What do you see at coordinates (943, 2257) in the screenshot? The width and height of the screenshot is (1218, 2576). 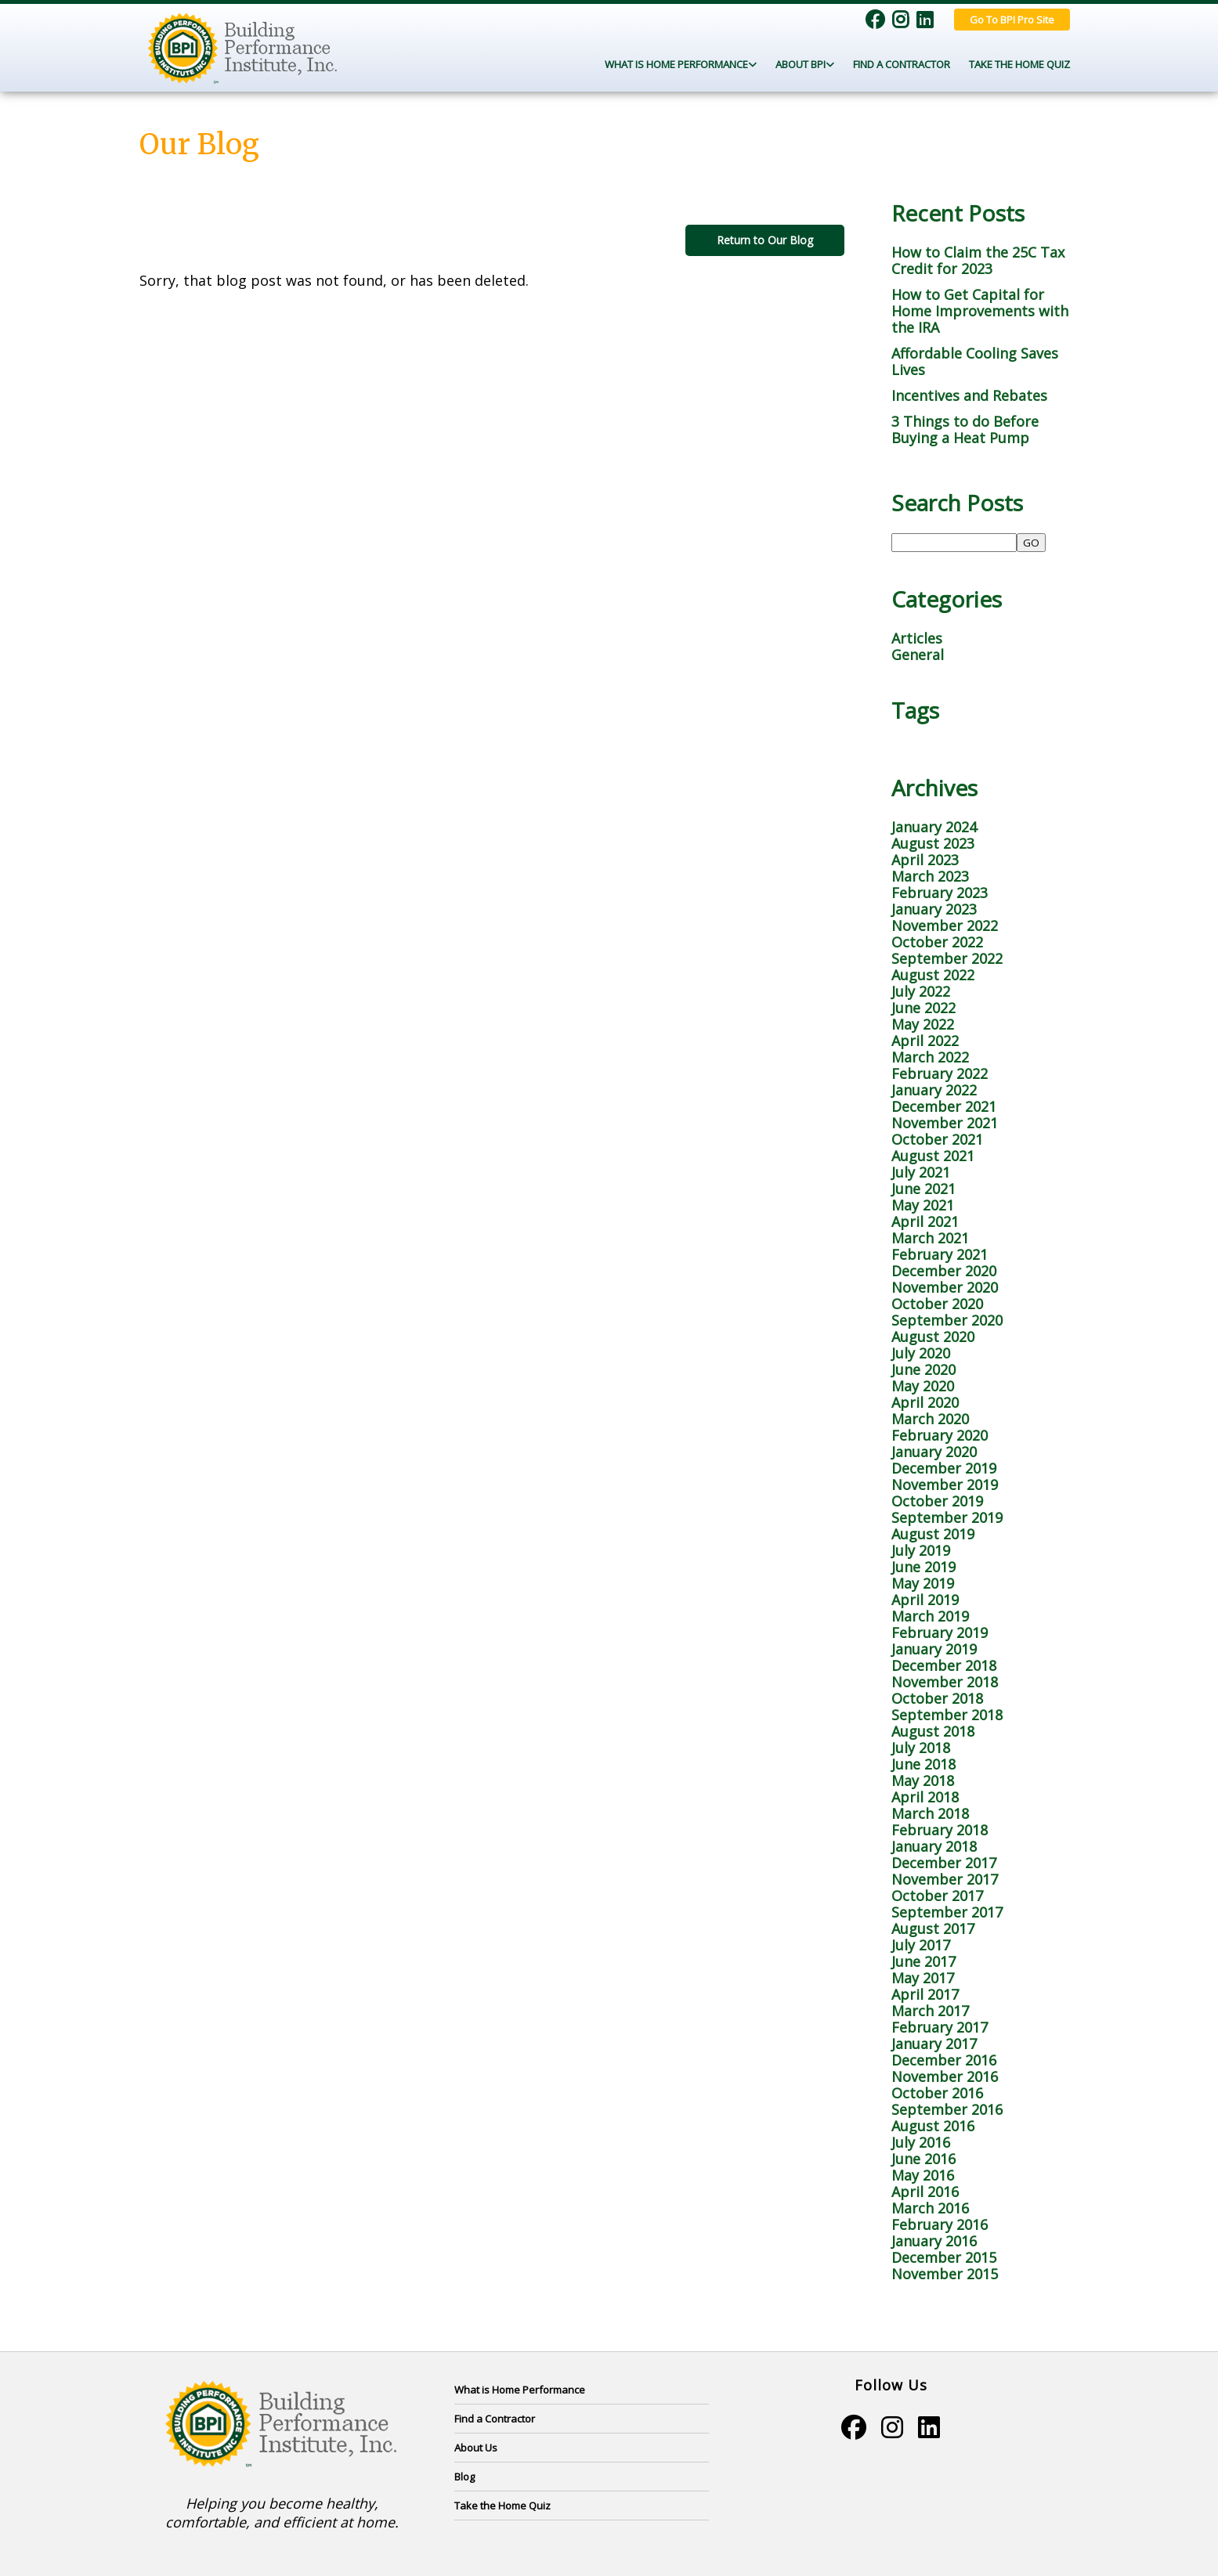 I see `December 2015` at bounding box center [943, 2257].